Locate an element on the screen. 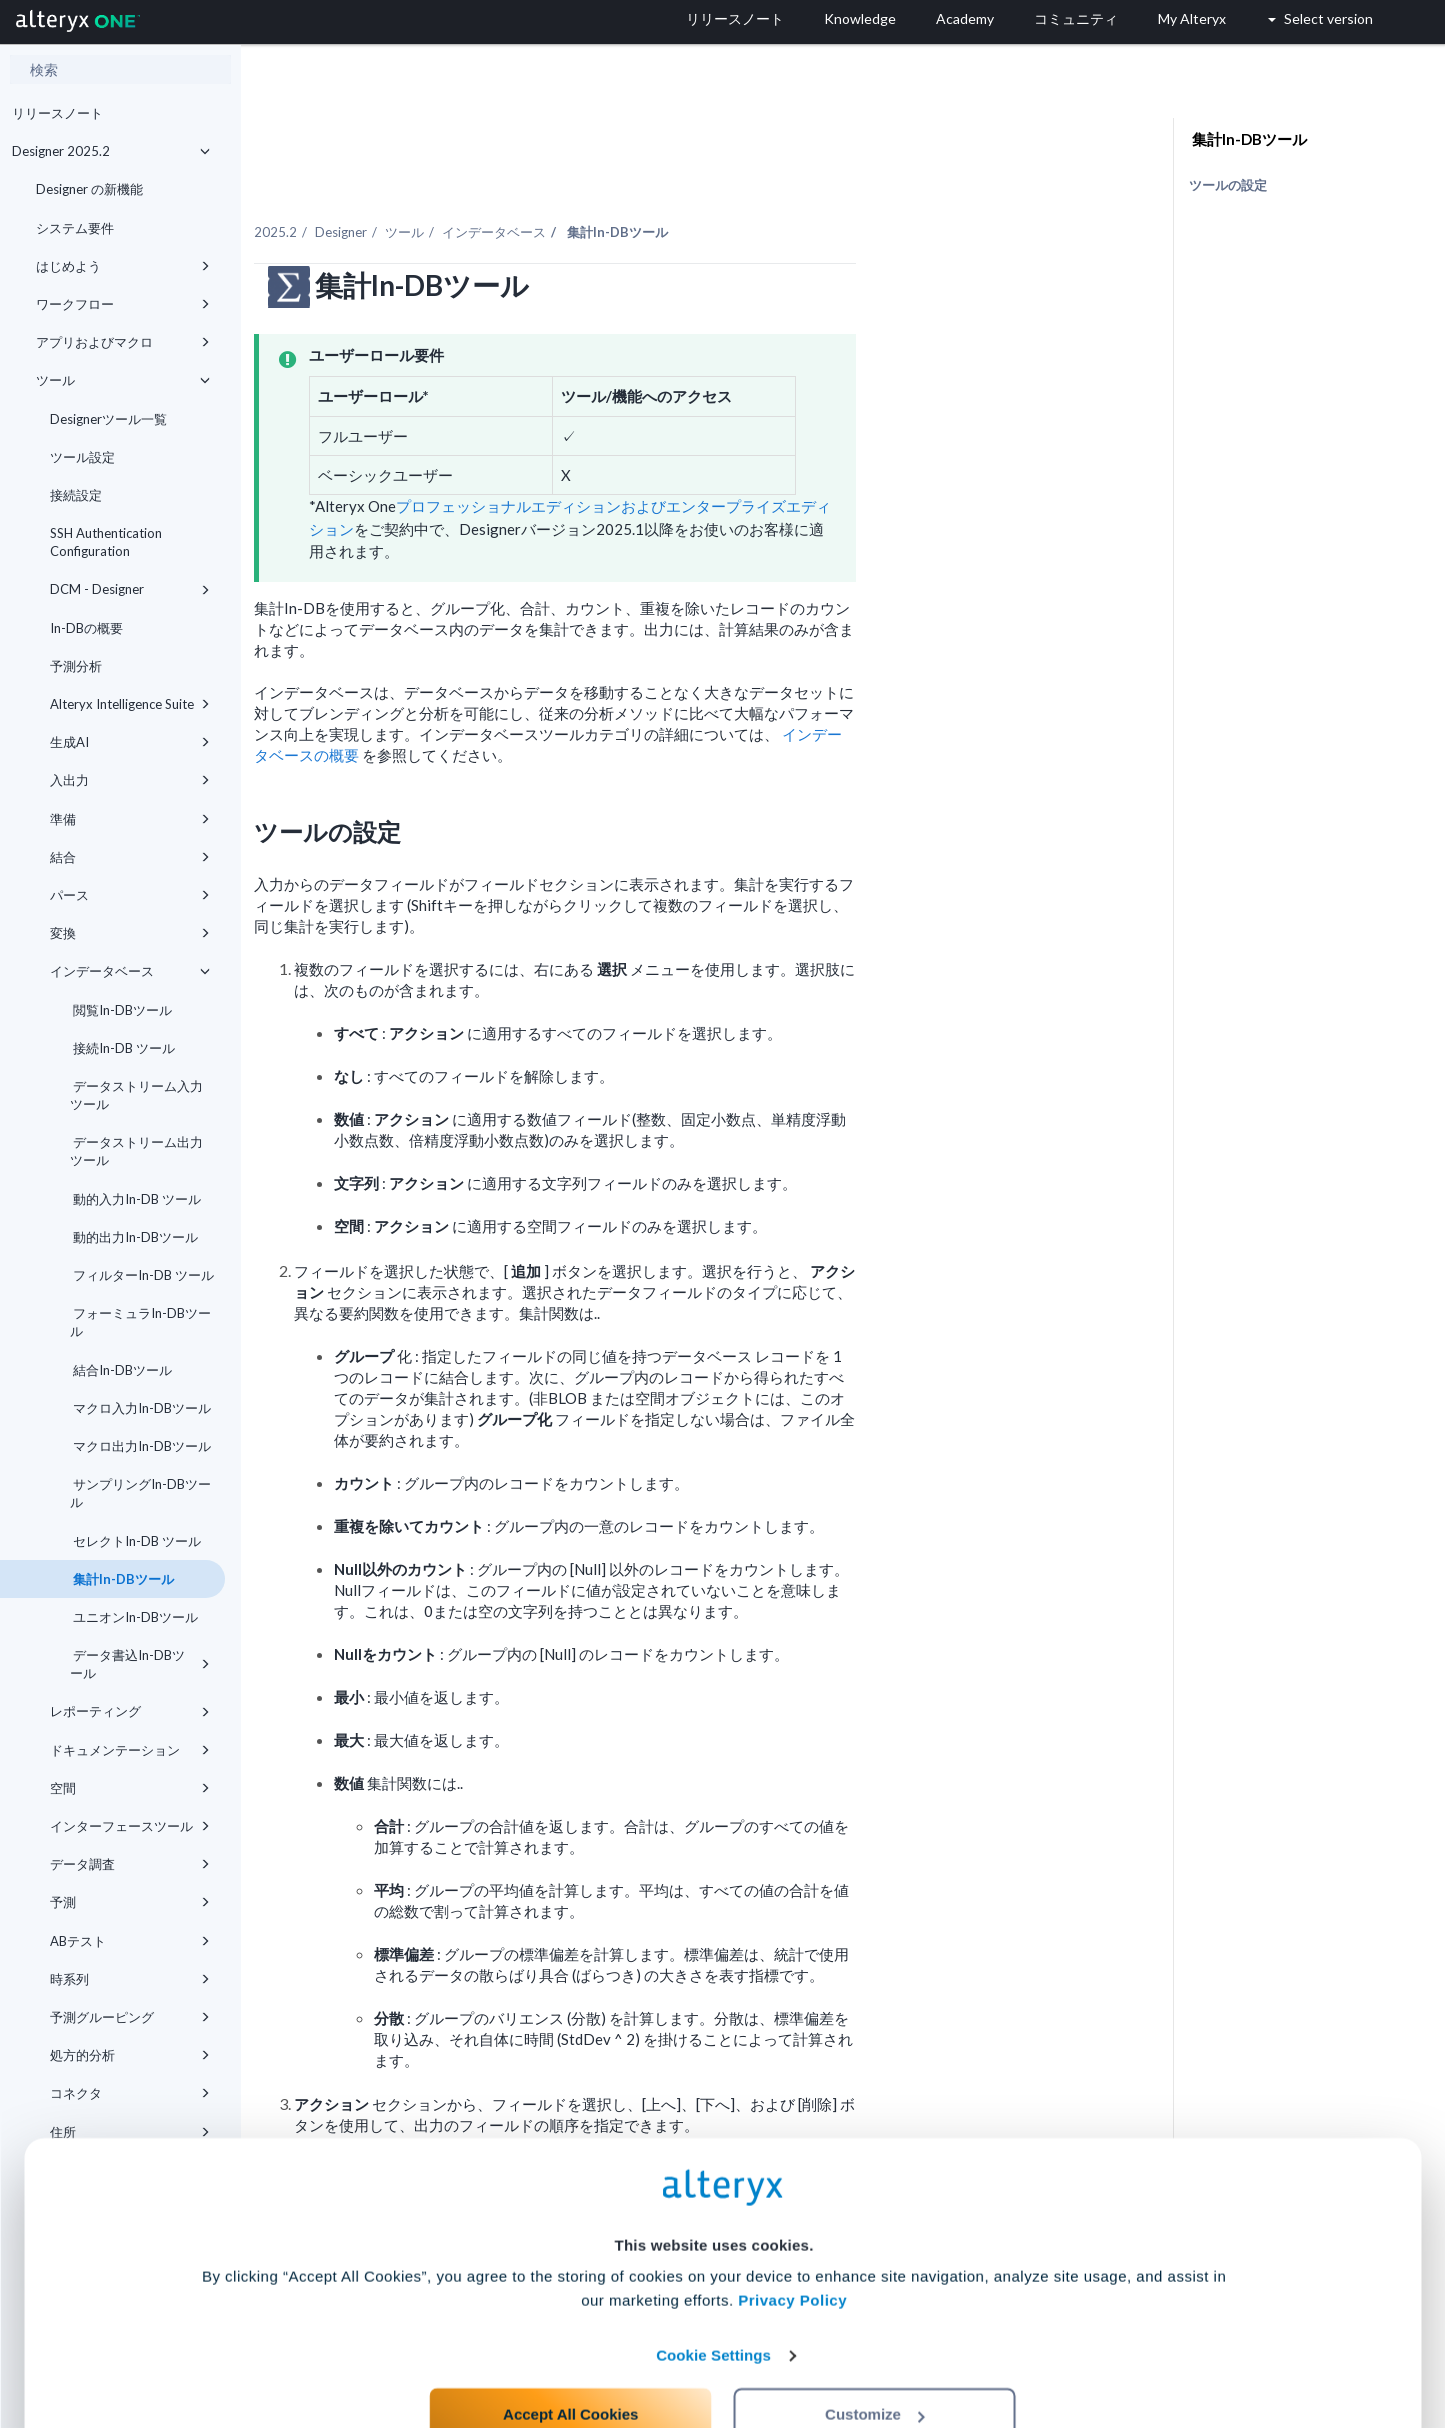 This screenshot has height=2428, width=1445. In-DBの概要 is located at coordinates (86, 628).